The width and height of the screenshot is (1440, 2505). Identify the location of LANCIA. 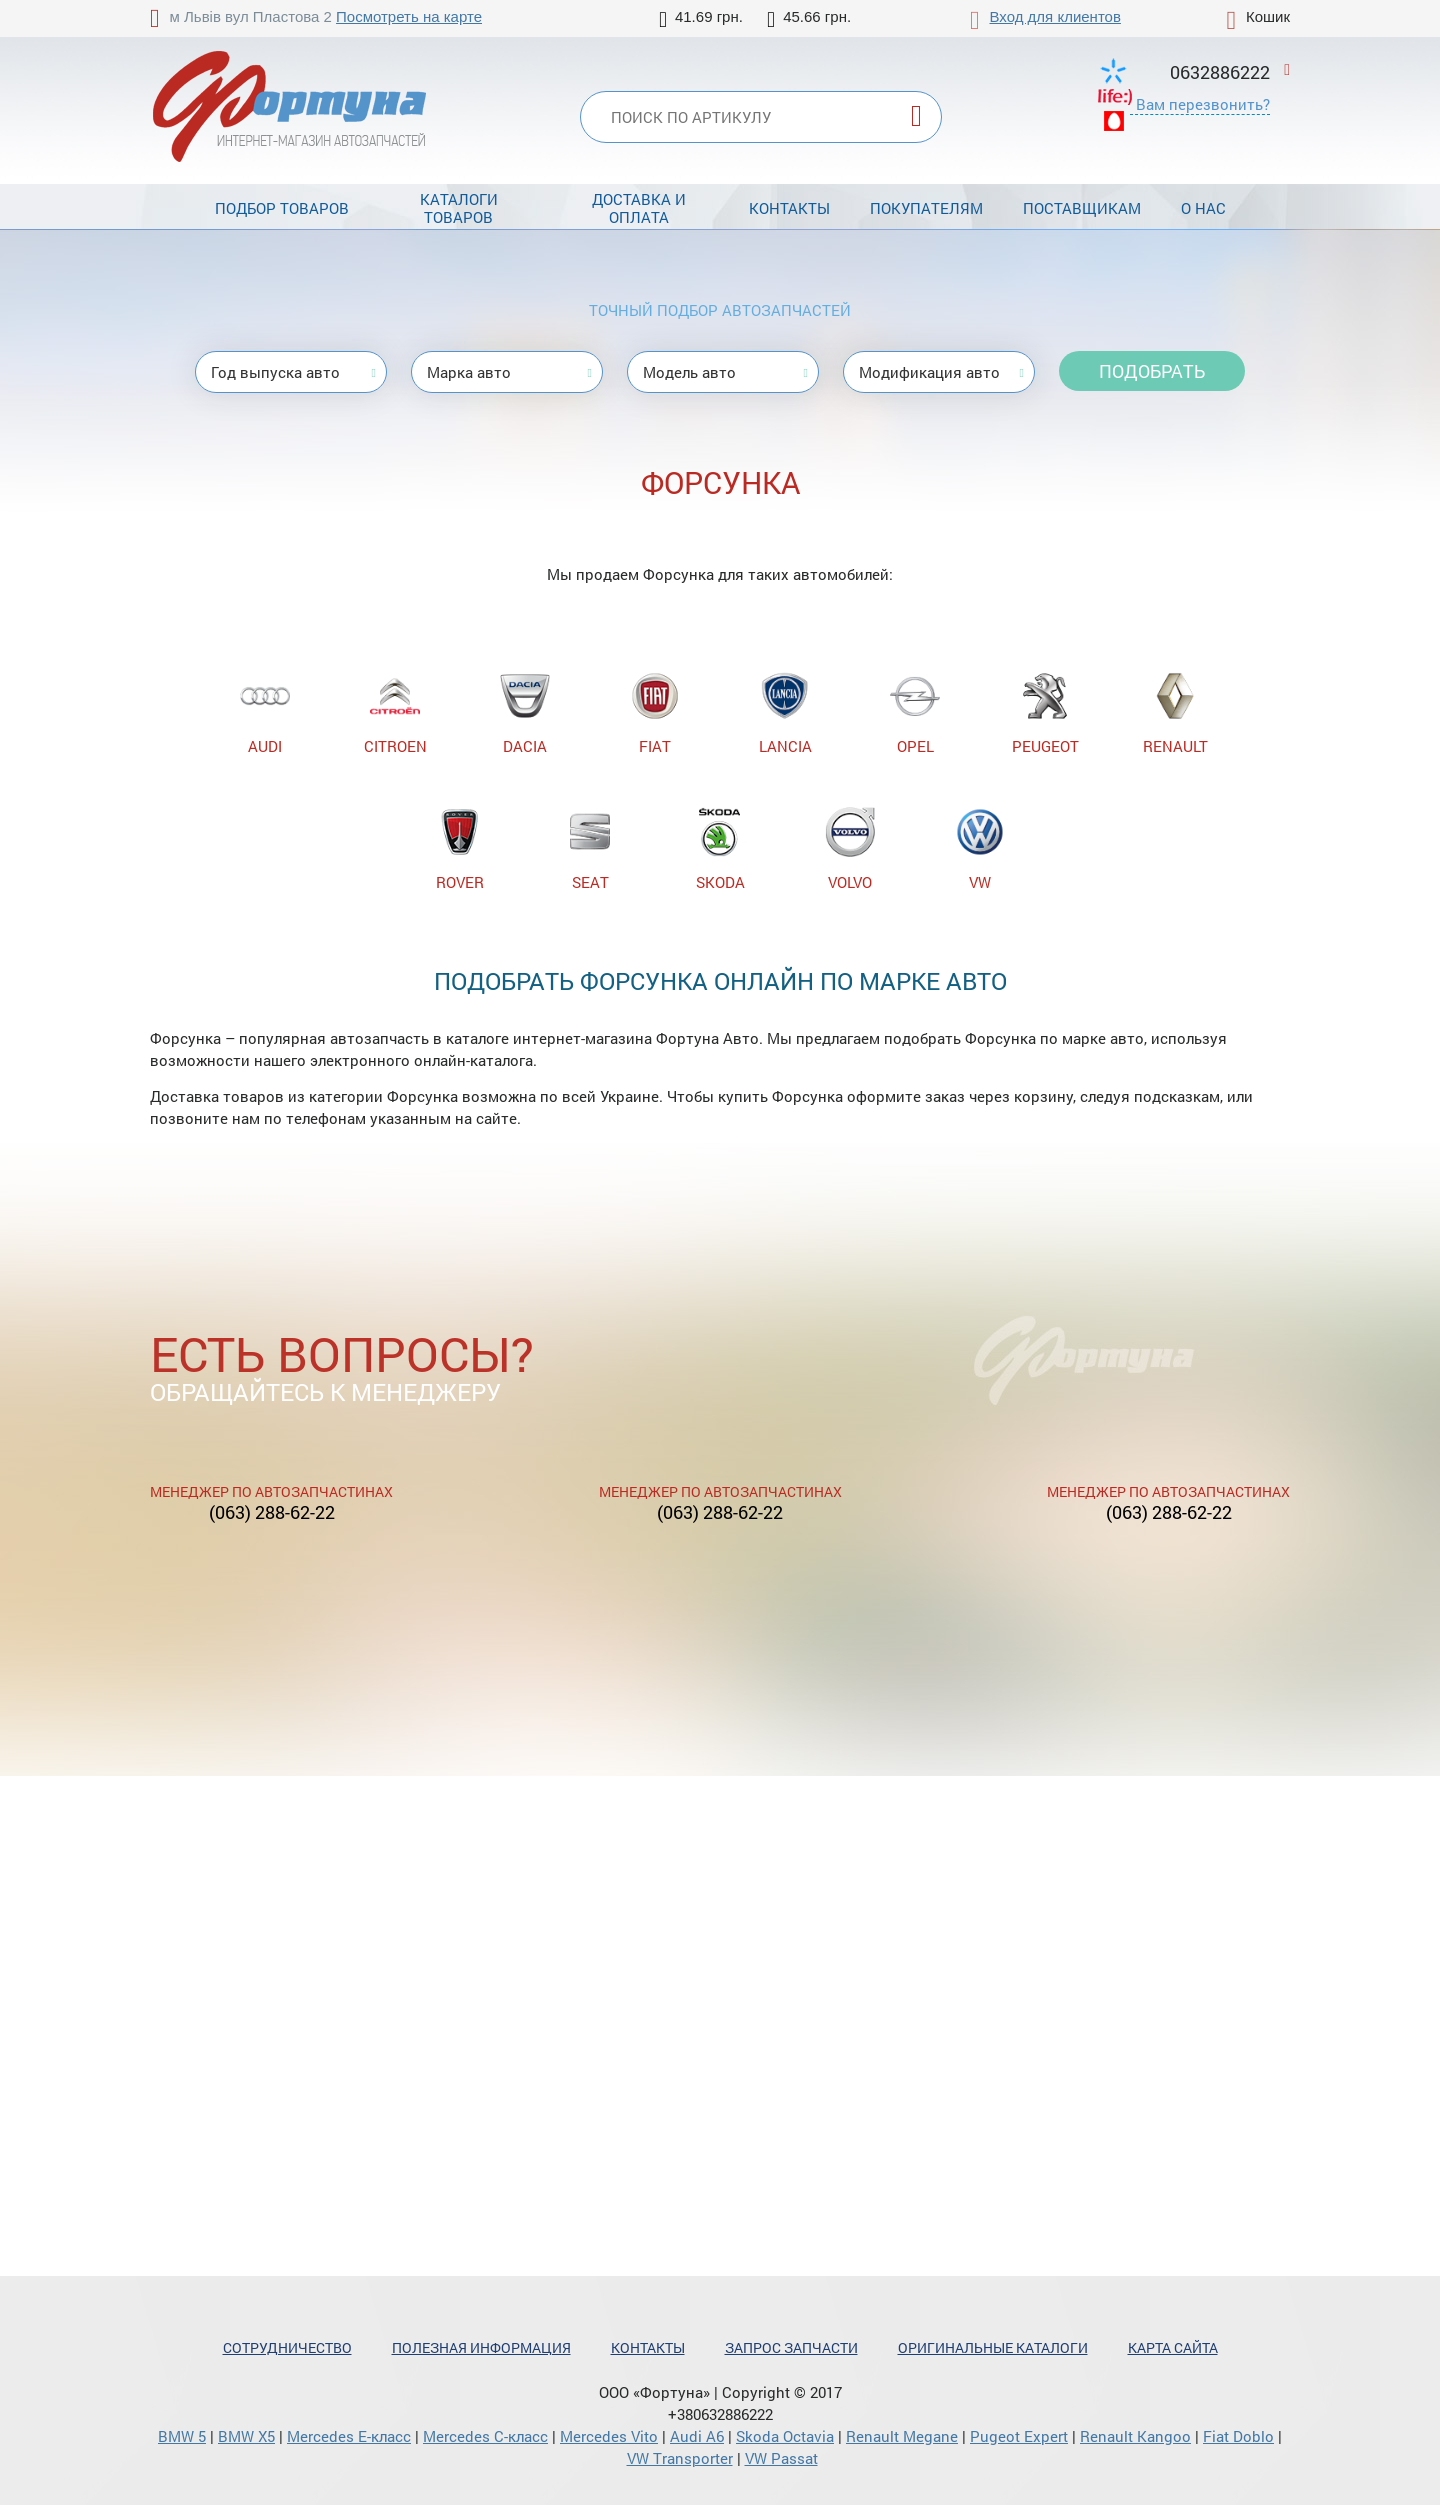
(785, 713).